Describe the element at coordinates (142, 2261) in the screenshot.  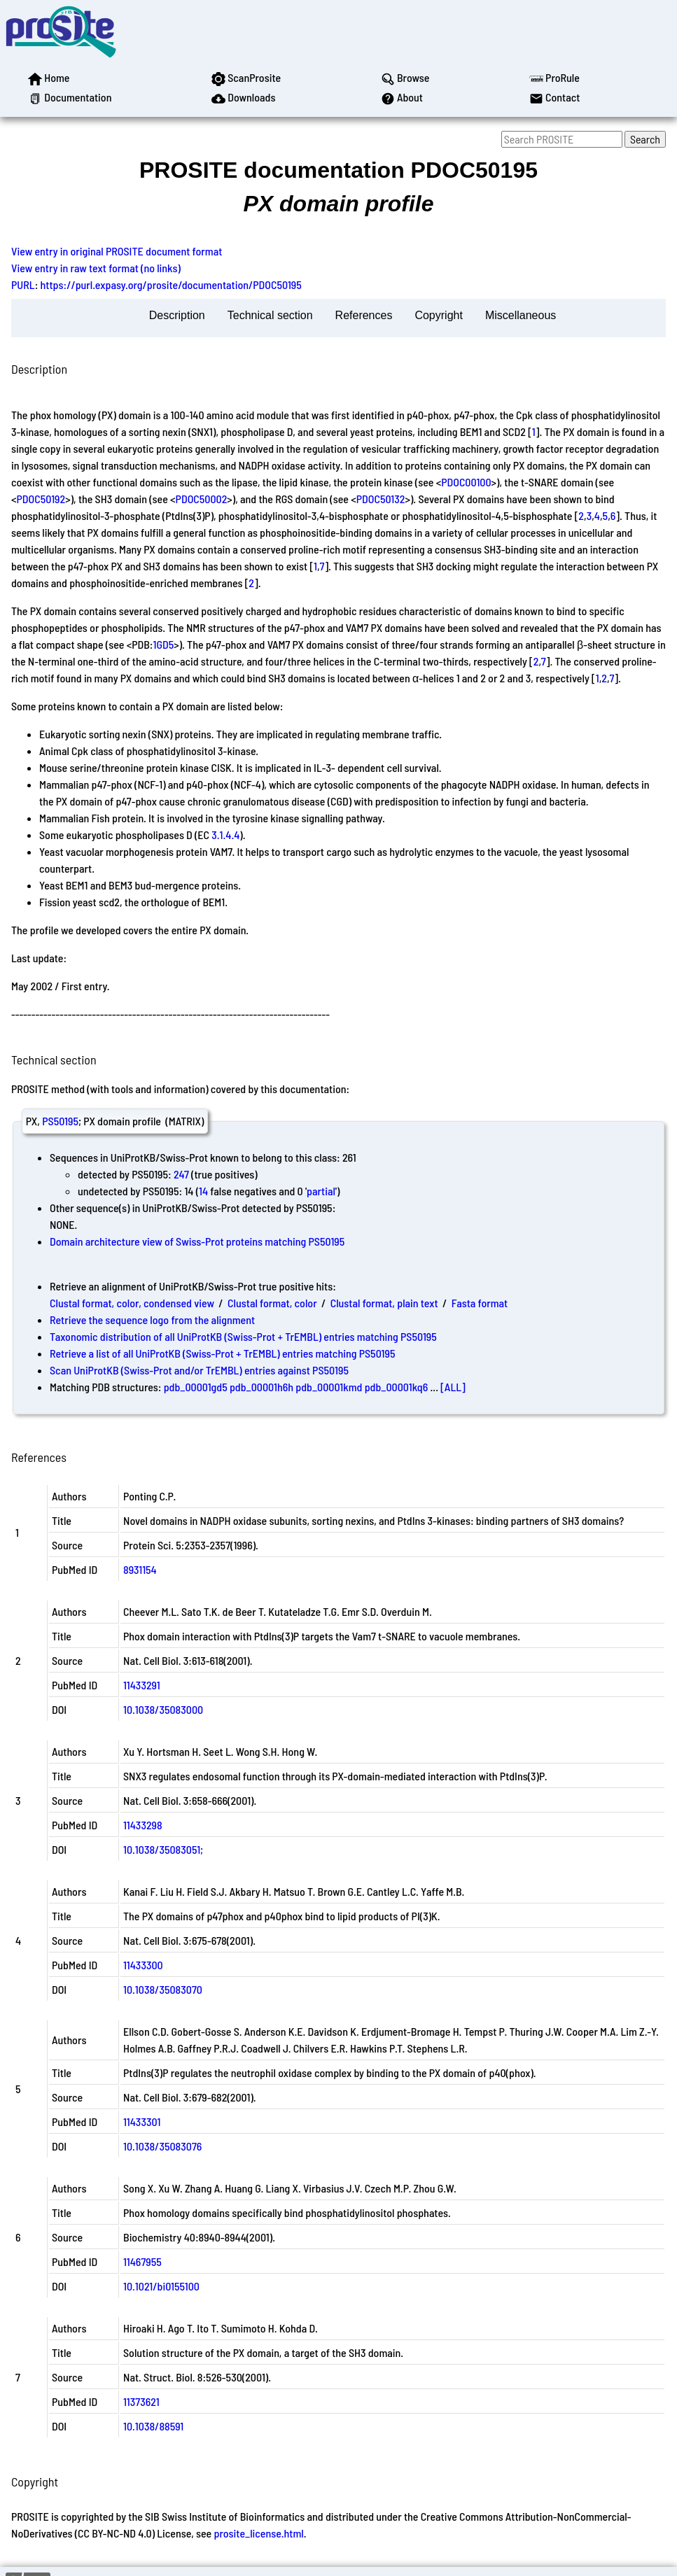
I see `11467955` at that location.